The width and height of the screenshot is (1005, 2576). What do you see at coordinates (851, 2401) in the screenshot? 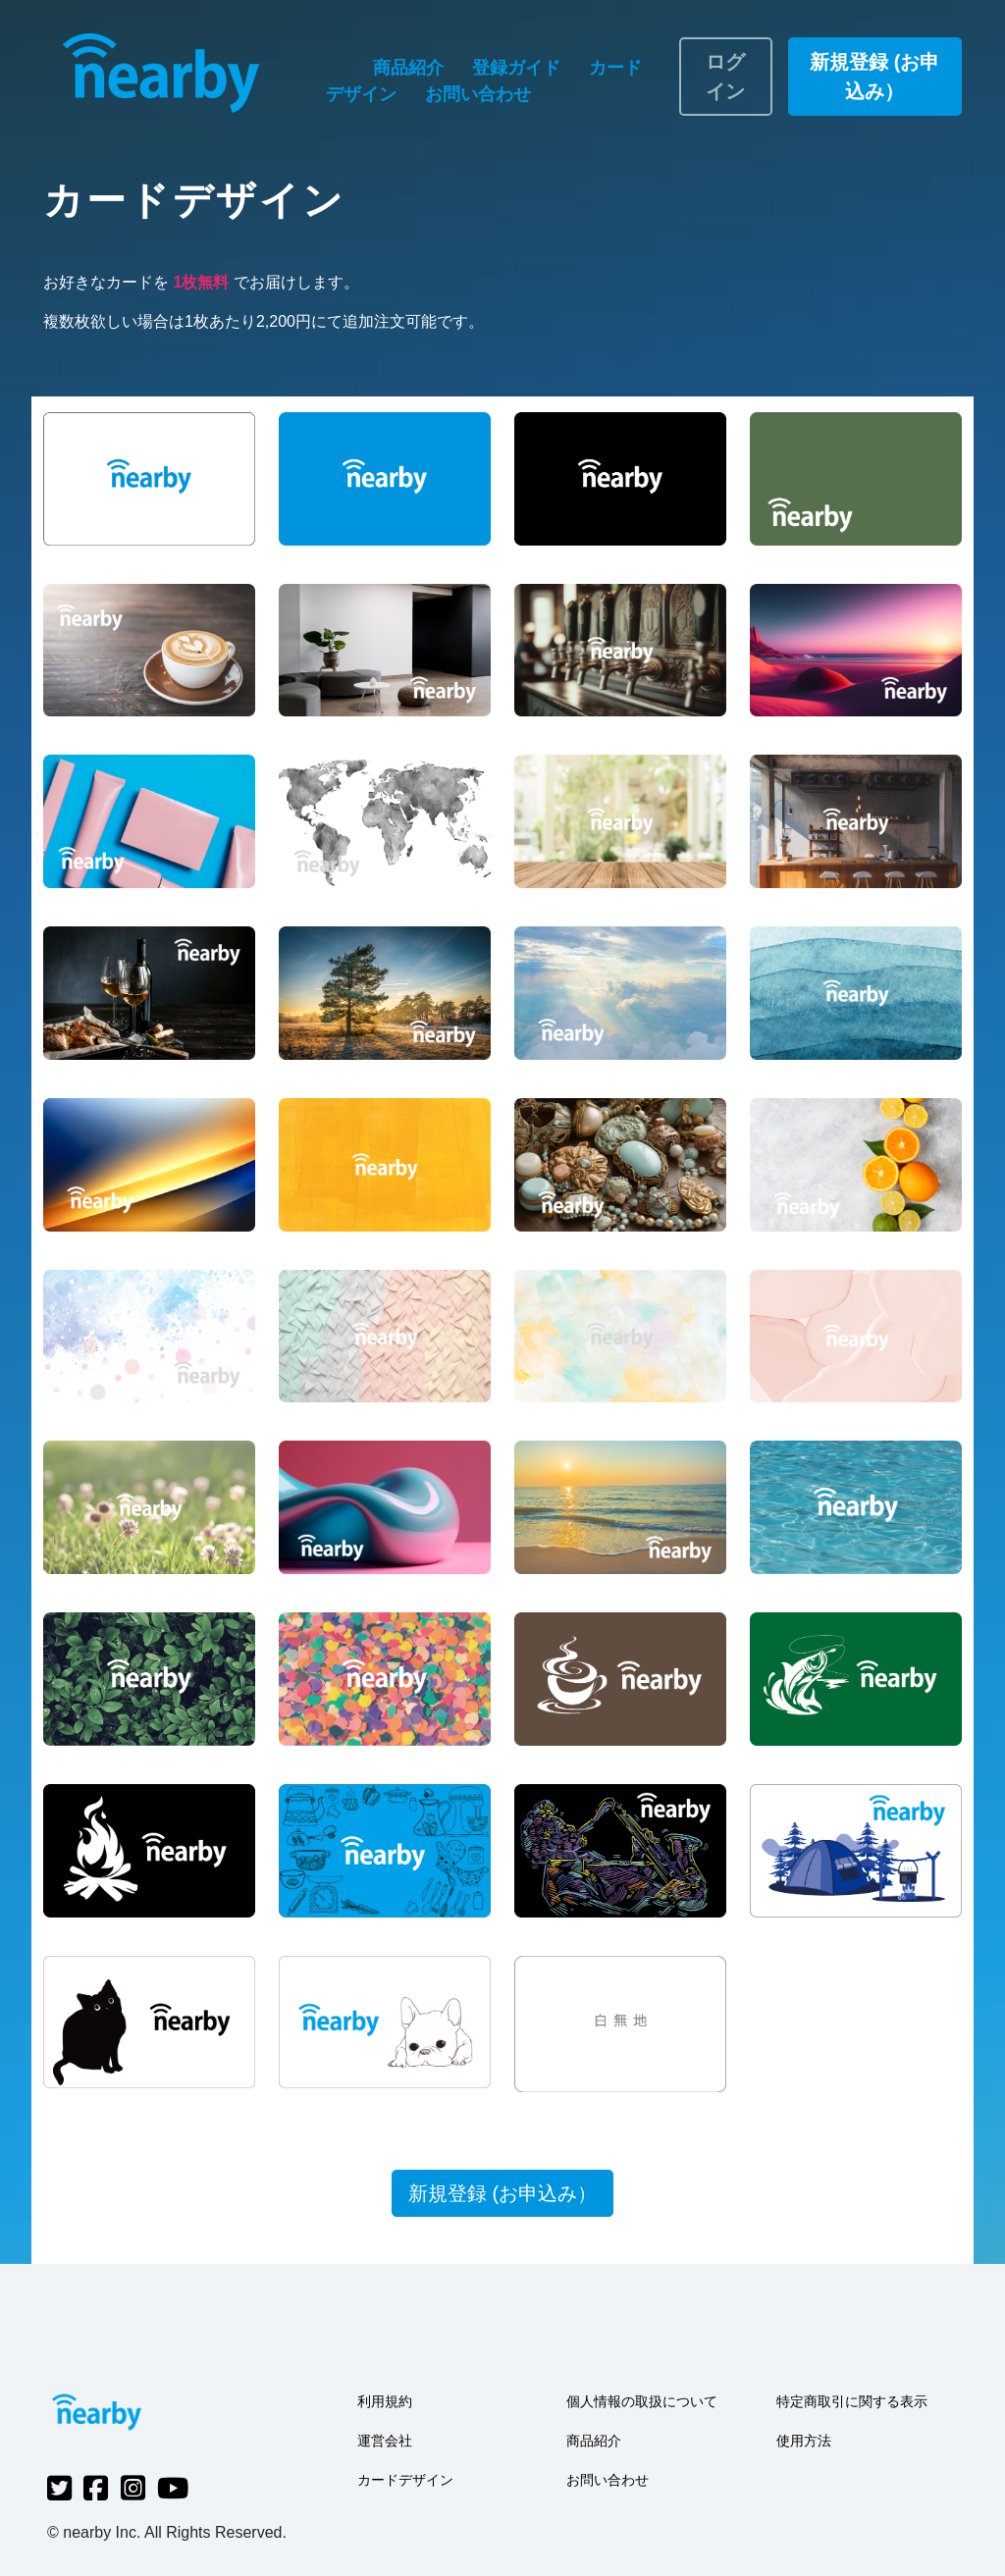
I see `特定商取引に関する表示` at bounding box center [851, 2401].